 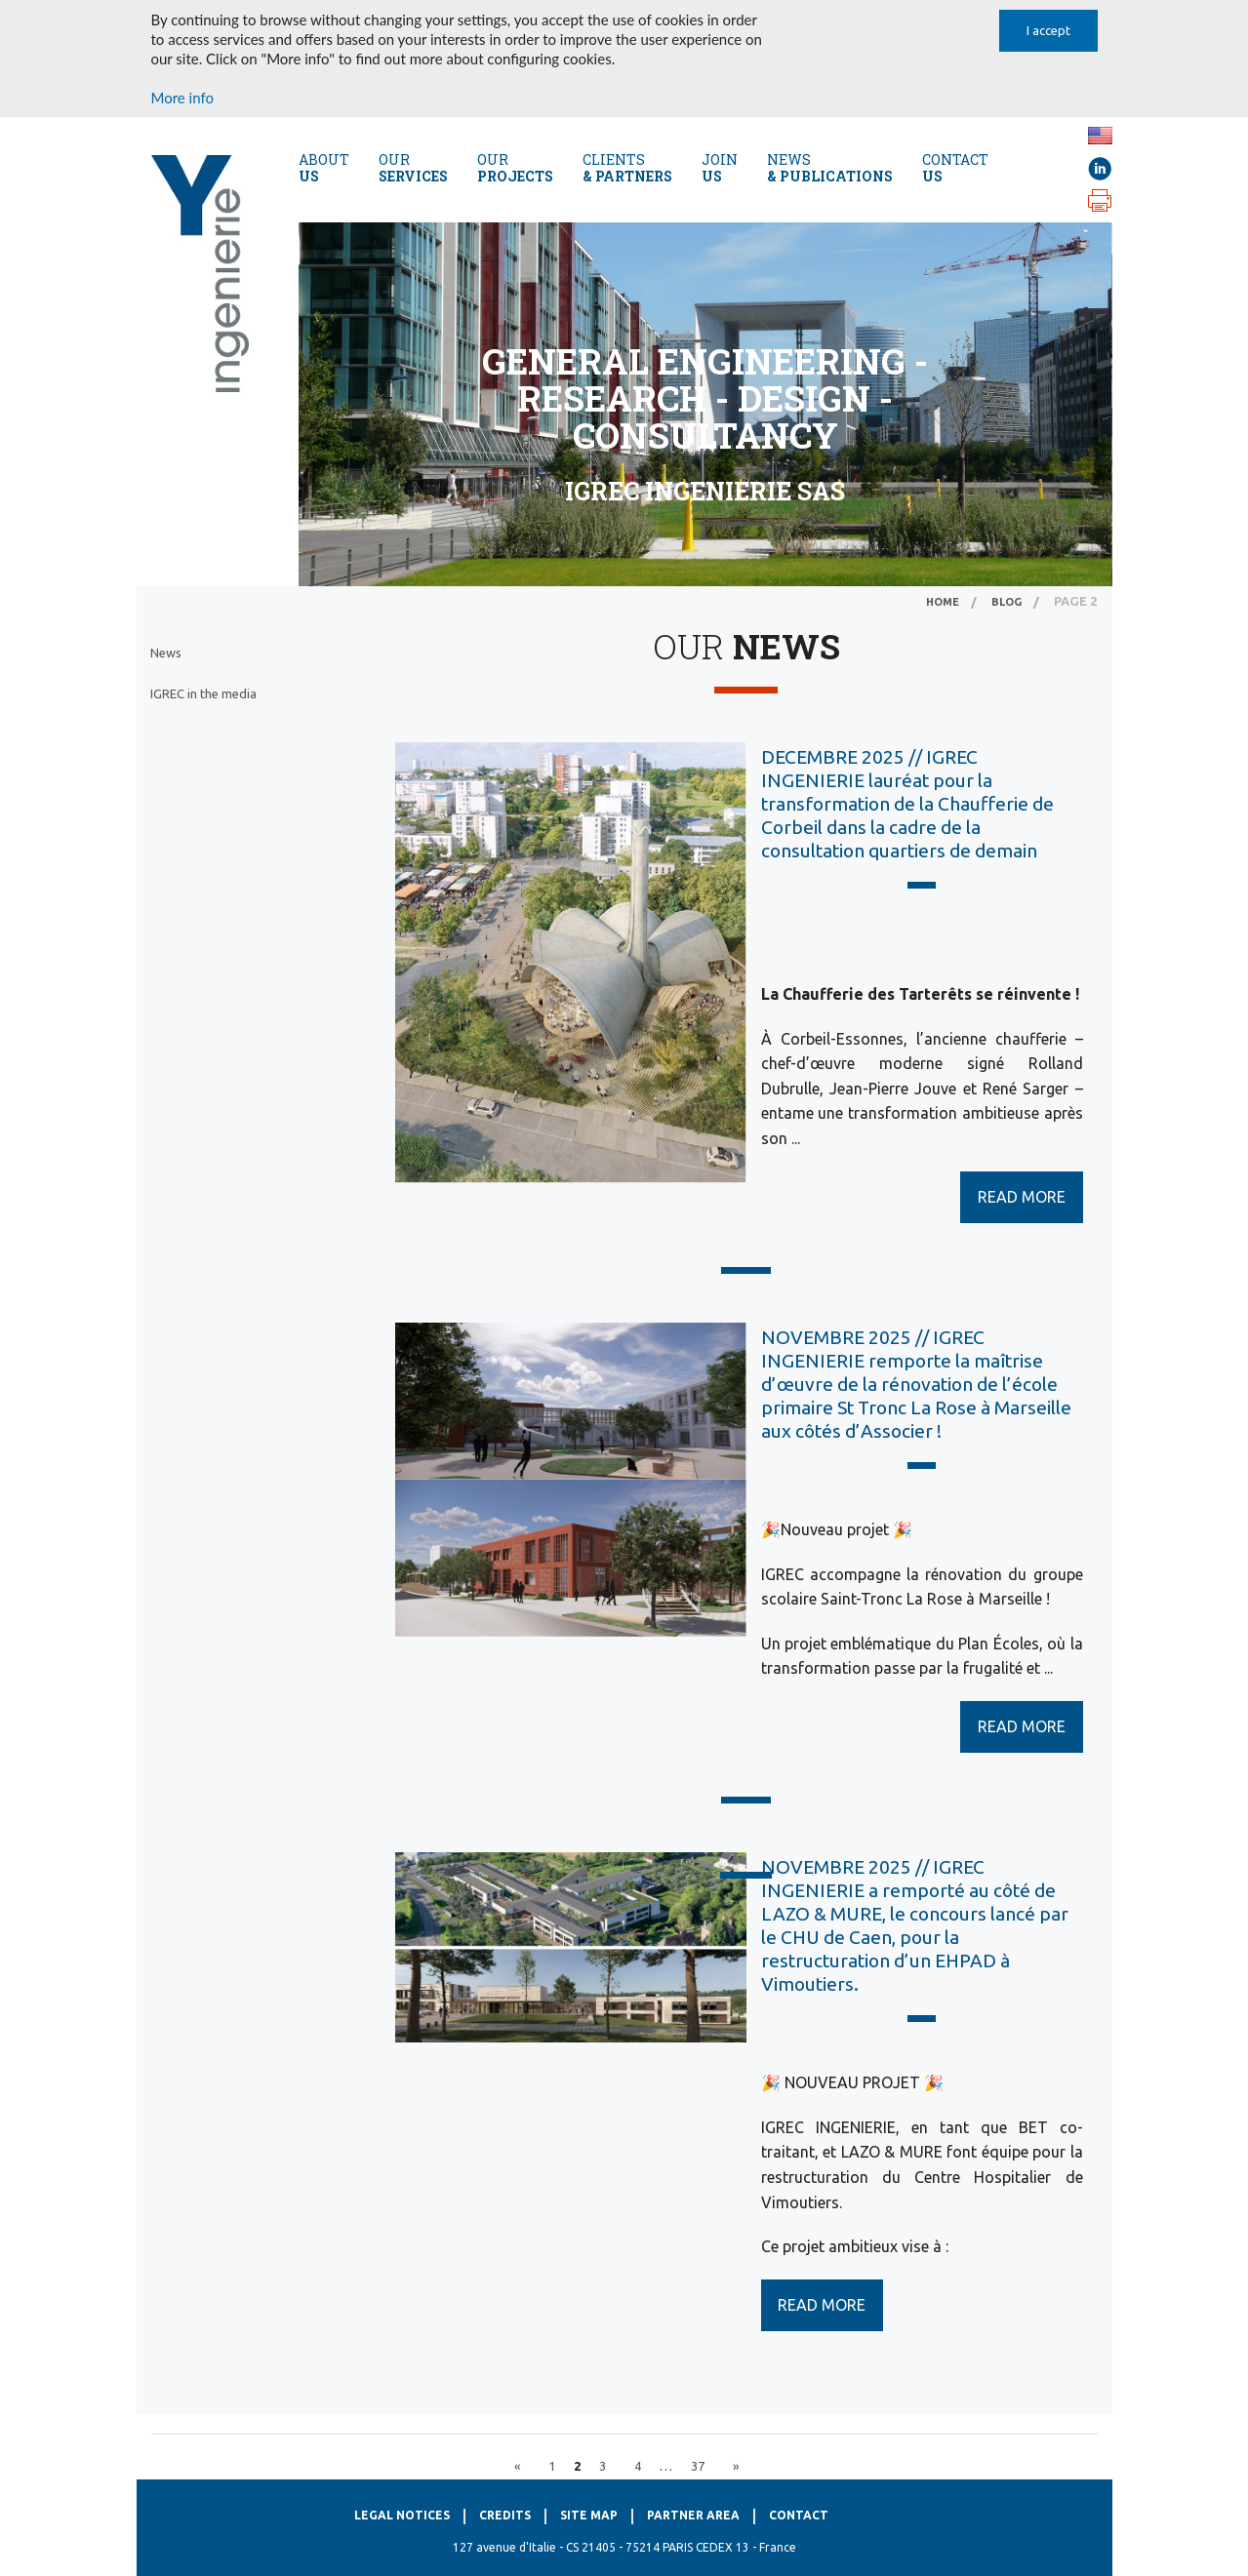 What do you see at coordinates (182, 97) in the screenshot?
I see `More info` at bounding box center [182, 97].